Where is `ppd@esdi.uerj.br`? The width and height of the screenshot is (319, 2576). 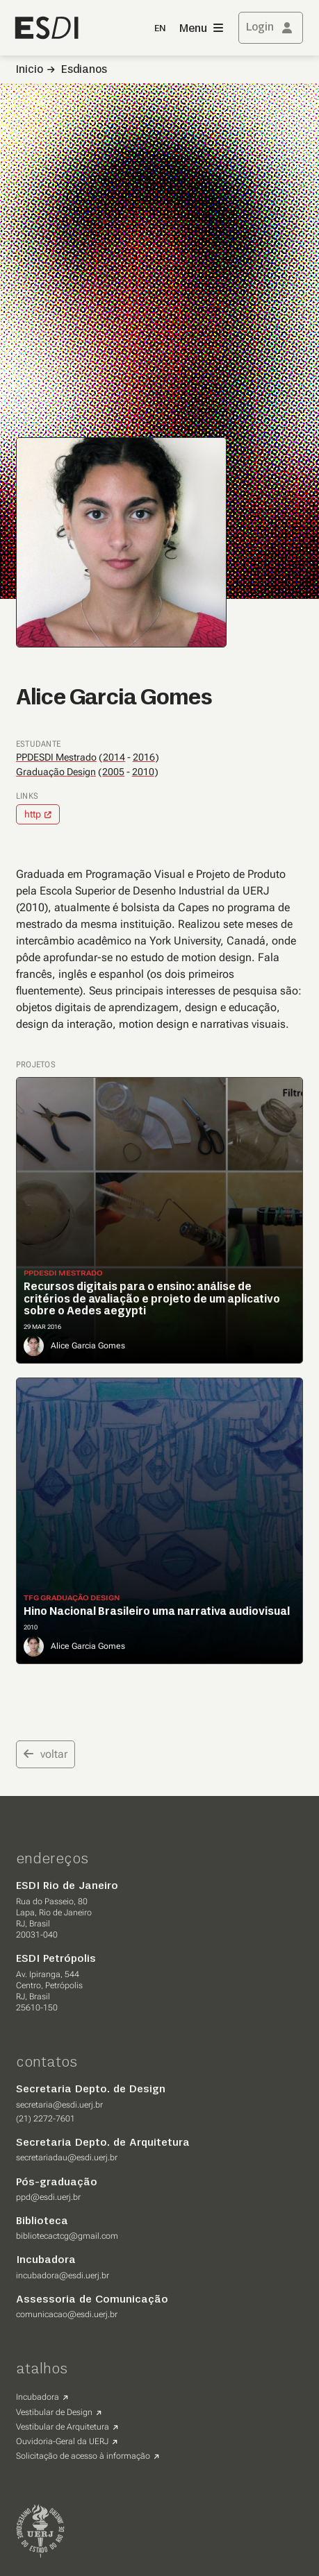
ppd@esdi.uerj.br is located at coordinates (48, 2197).